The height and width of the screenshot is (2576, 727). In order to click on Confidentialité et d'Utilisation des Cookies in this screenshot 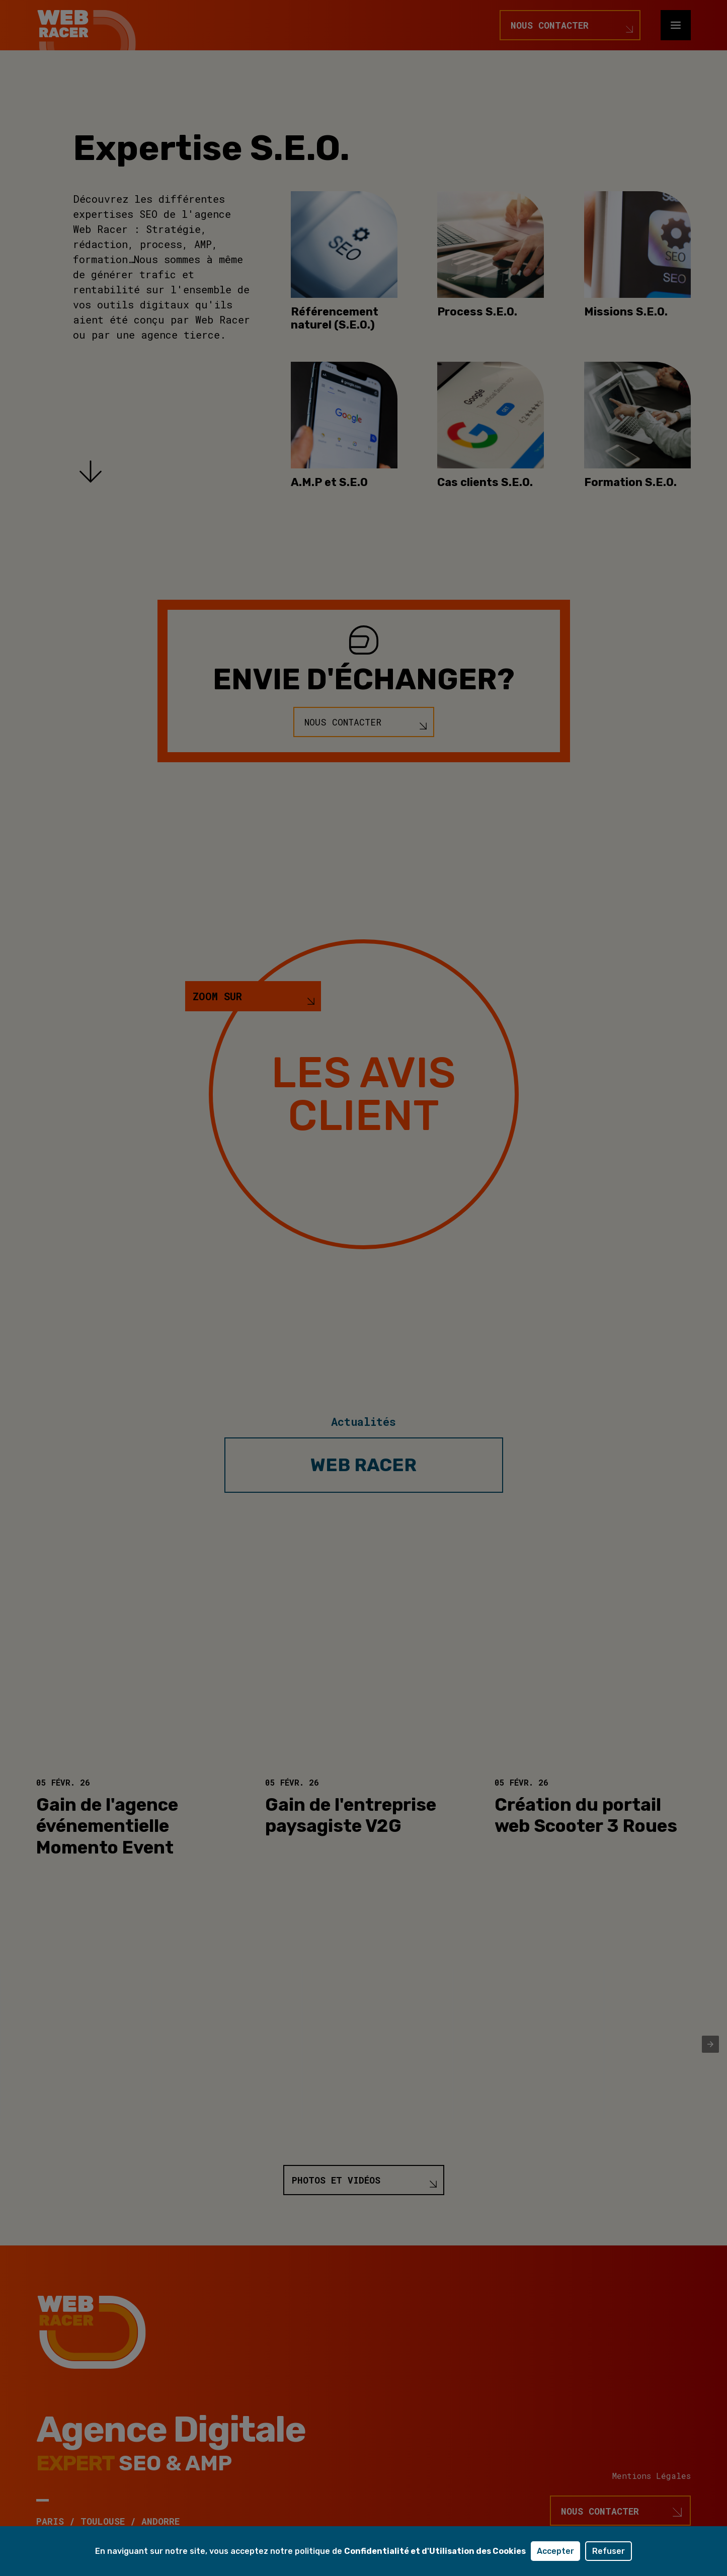, I will do `click(435, 2551)`.